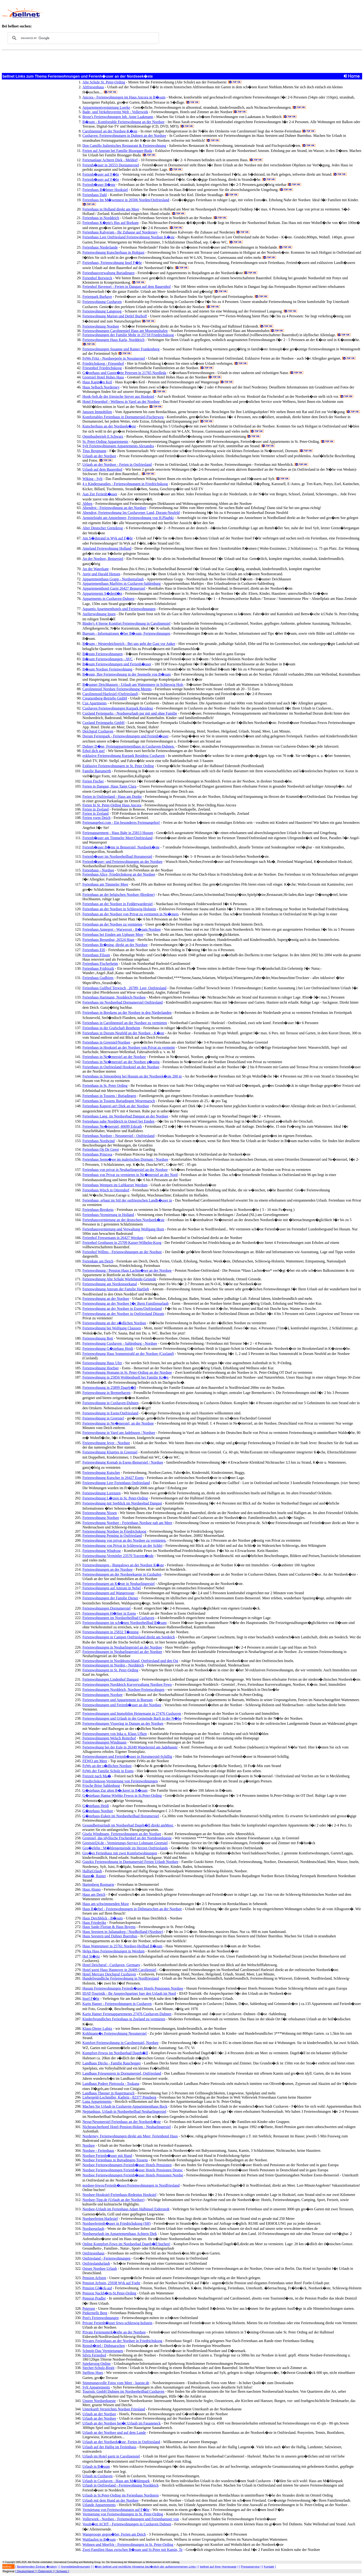  I want to click on Ferienwohnung G�stehaus Heidi, so click(107, 1348).